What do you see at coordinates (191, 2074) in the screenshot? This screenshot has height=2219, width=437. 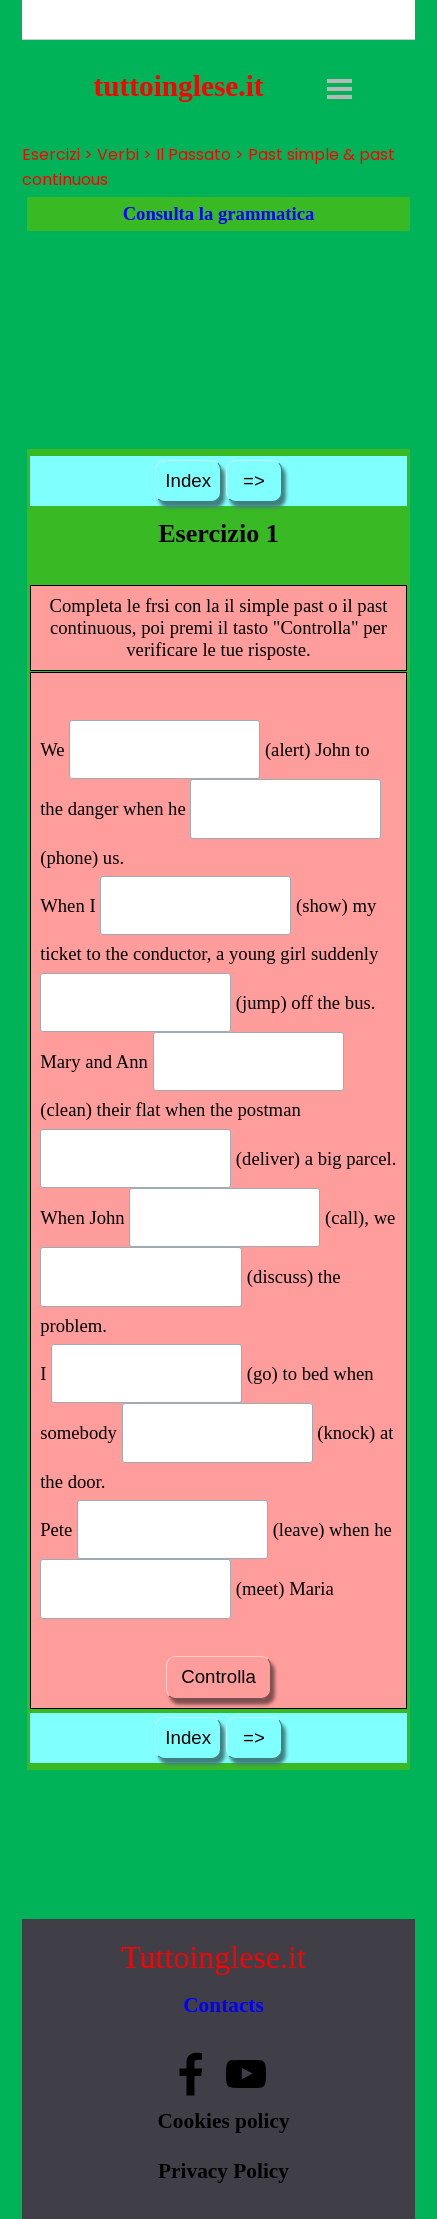 I see `[facebook]` at bounding box center [191, 2074].